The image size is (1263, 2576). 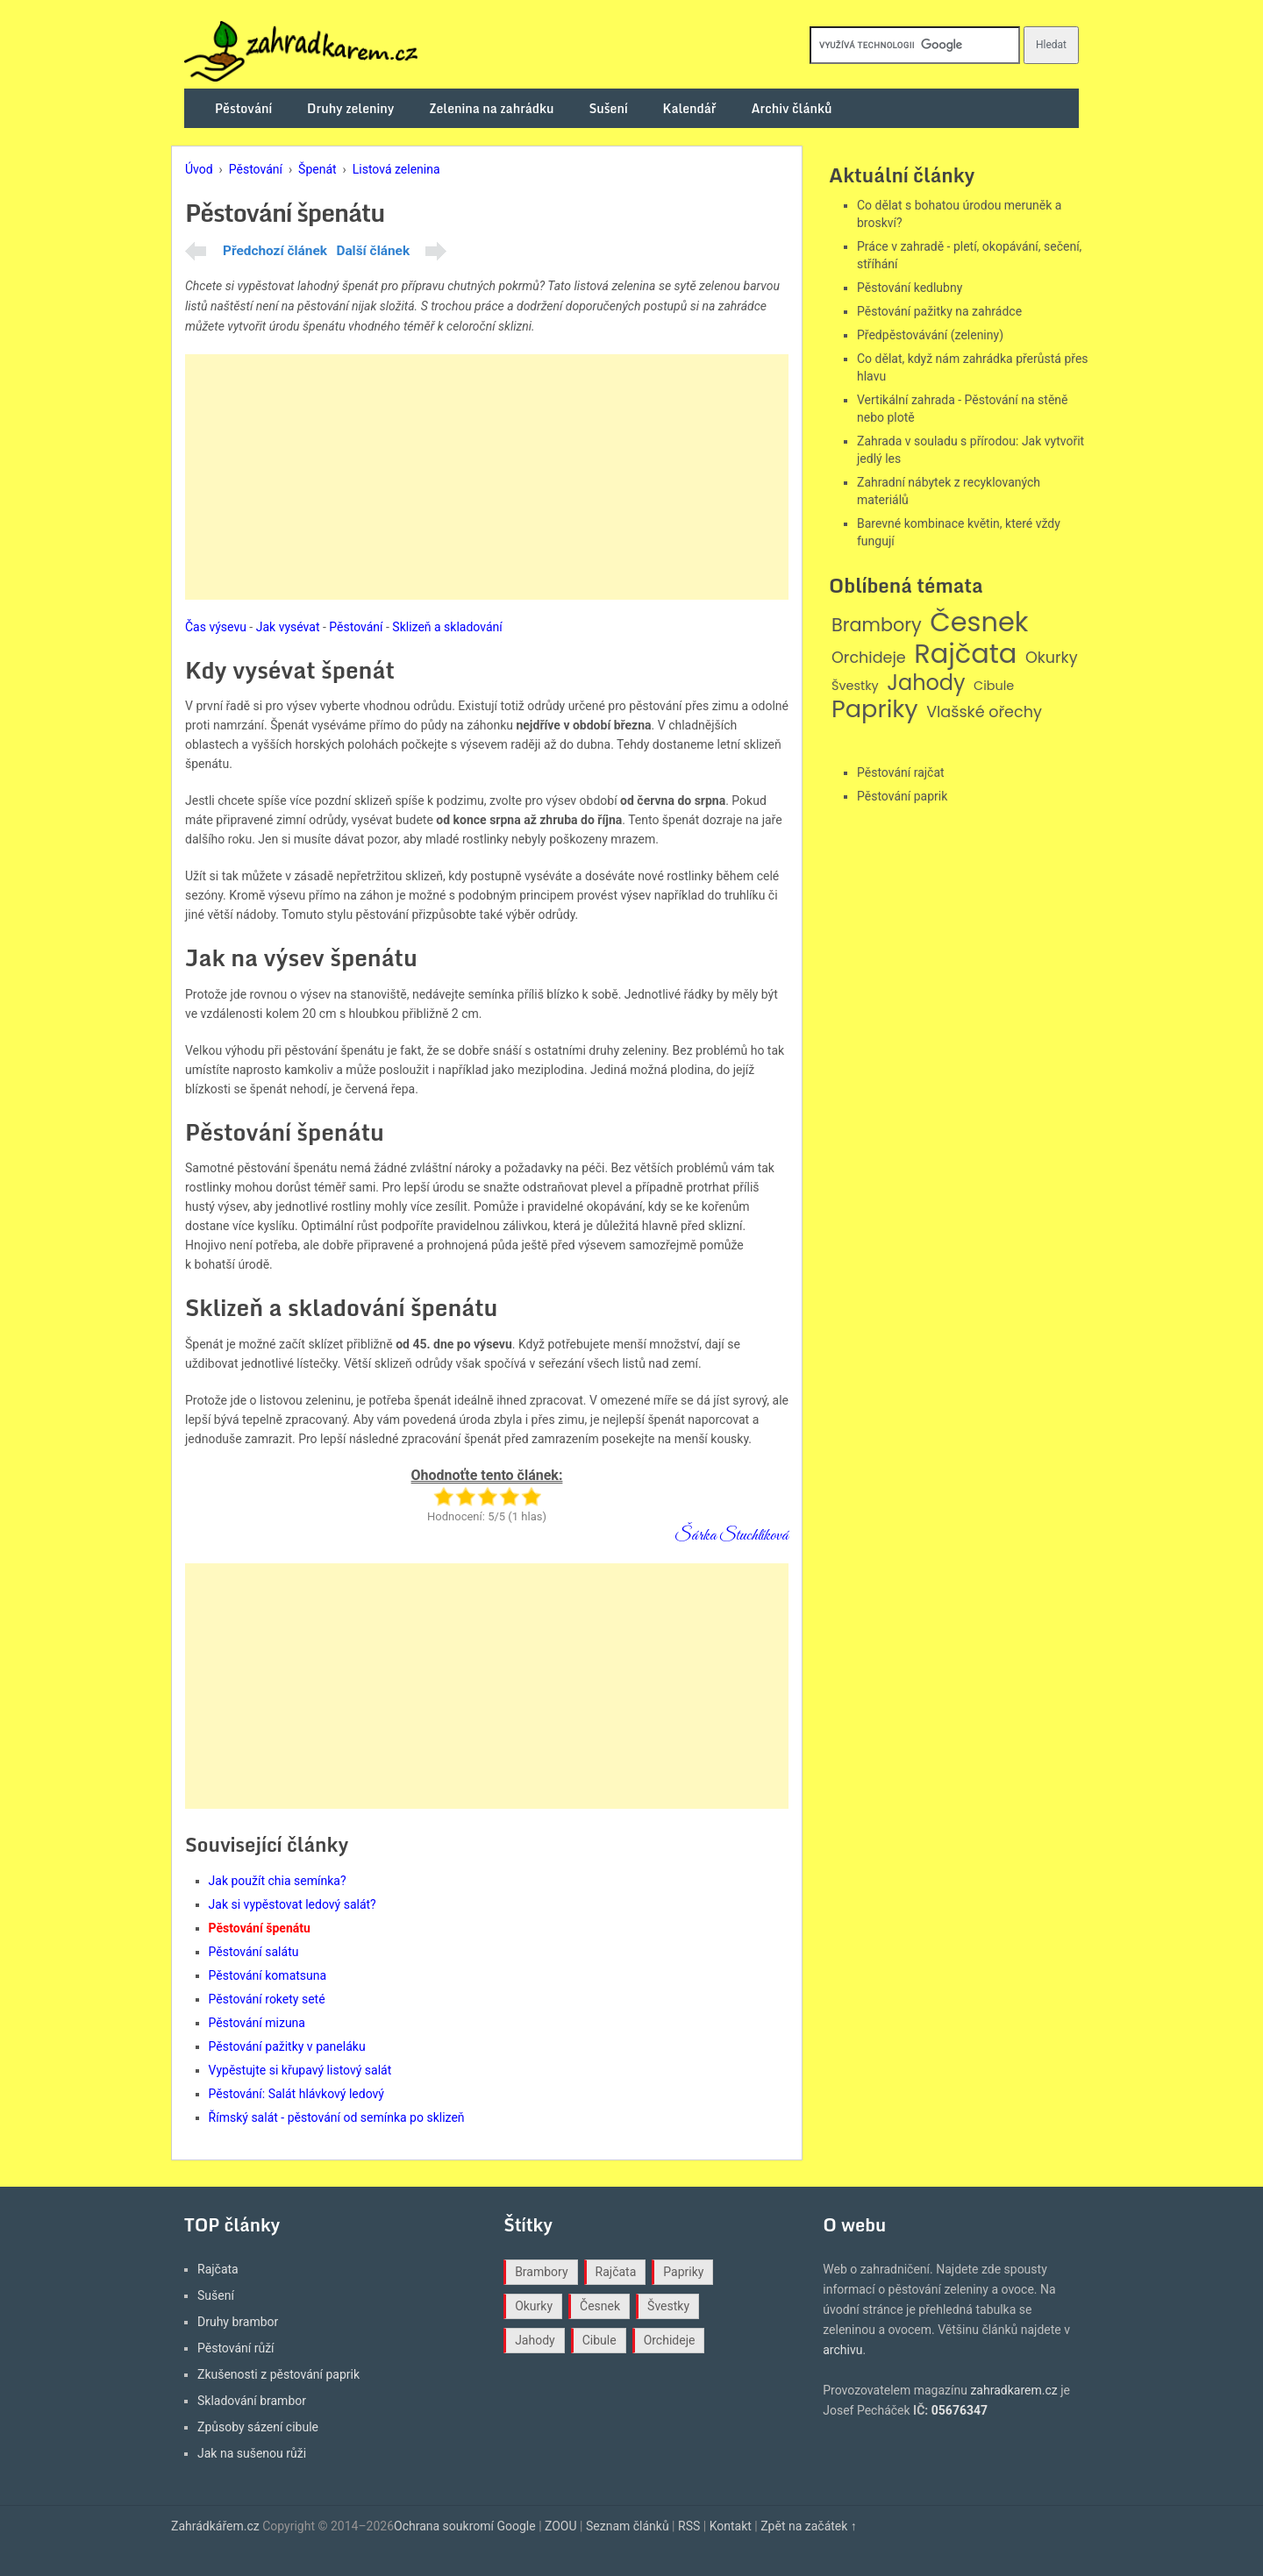 What do you see at coordinates (215, 627) in the screenshot?
I see `Čas výsevu` at bounding box center [215, 627].